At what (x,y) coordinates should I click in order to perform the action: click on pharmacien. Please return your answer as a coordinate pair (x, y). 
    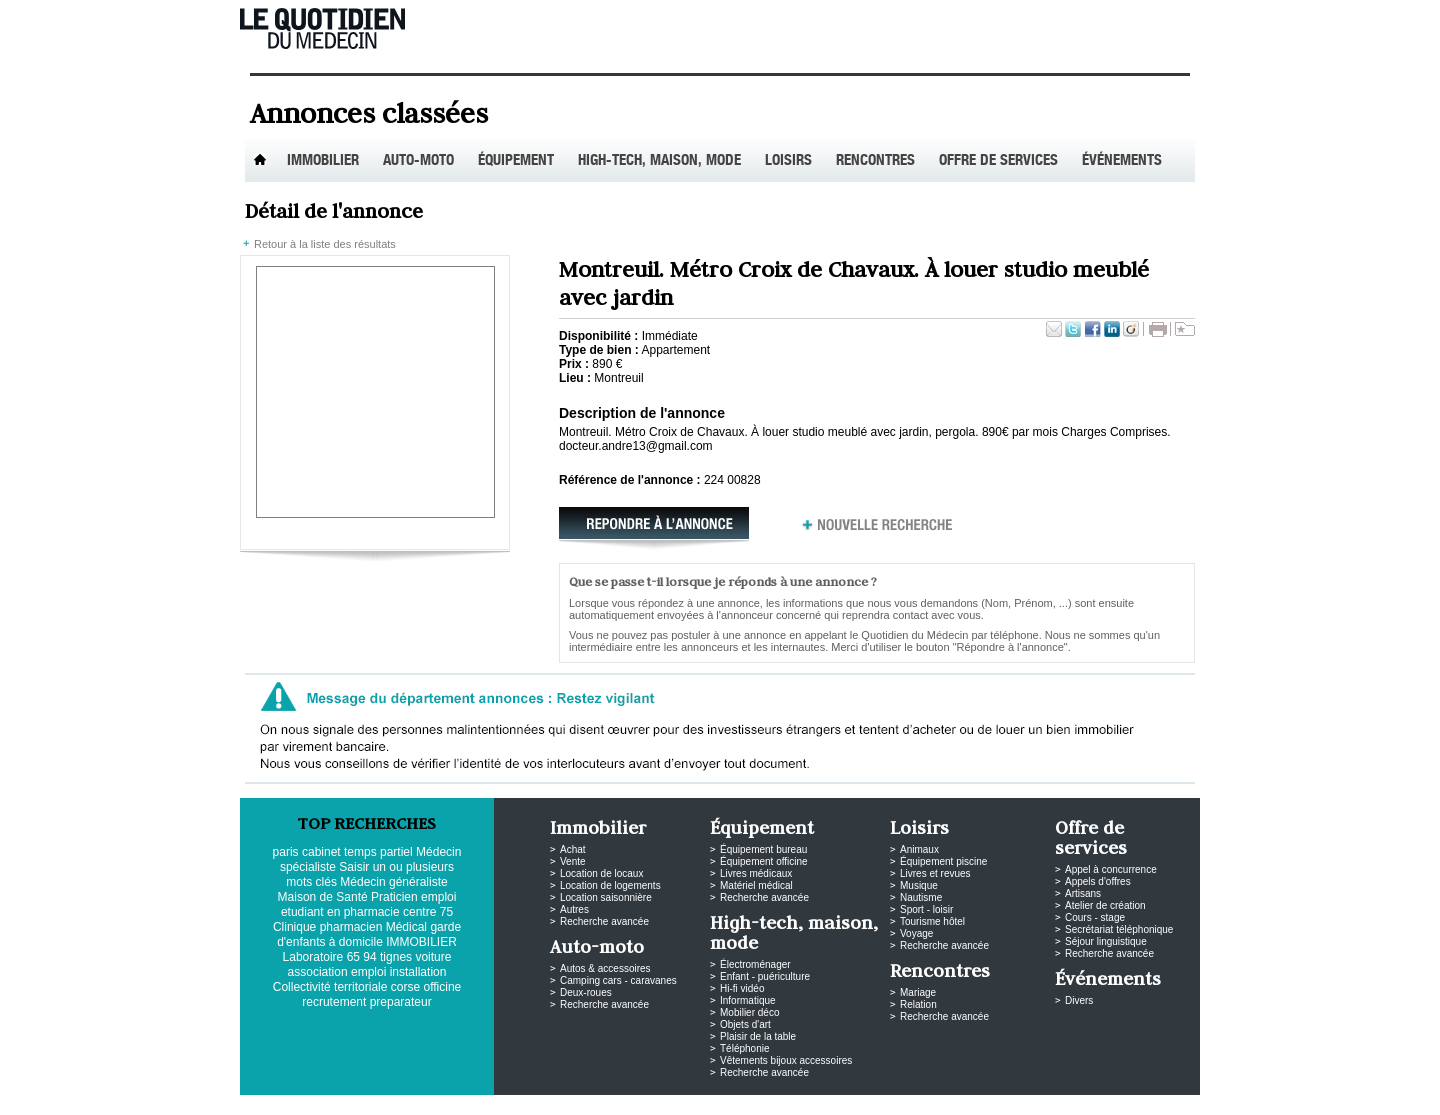
    Looking at the image, I should click on (351, 927).